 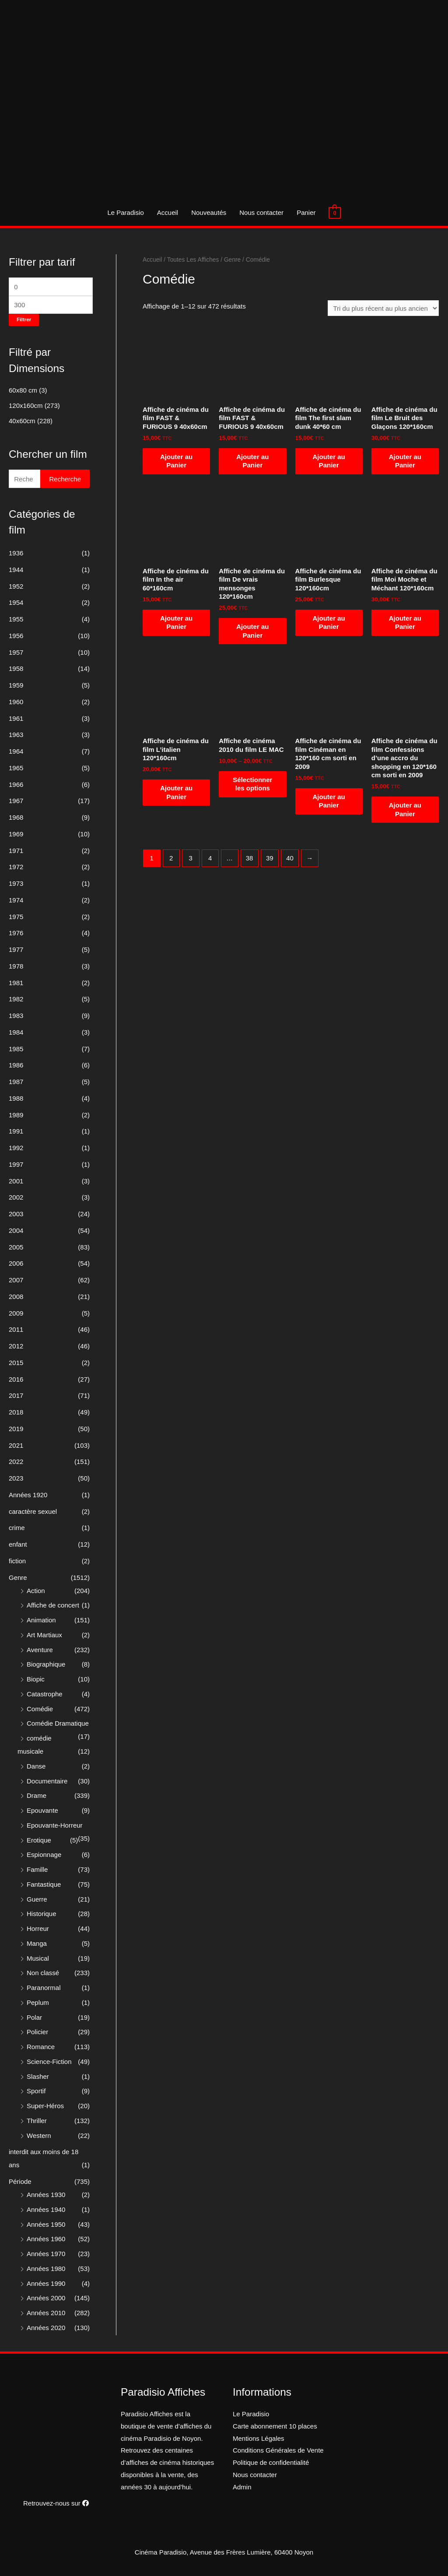 What do you see at coordinates (65, 479) in the screenshot?
I see `Recherche` at bounding box center [65, 479].